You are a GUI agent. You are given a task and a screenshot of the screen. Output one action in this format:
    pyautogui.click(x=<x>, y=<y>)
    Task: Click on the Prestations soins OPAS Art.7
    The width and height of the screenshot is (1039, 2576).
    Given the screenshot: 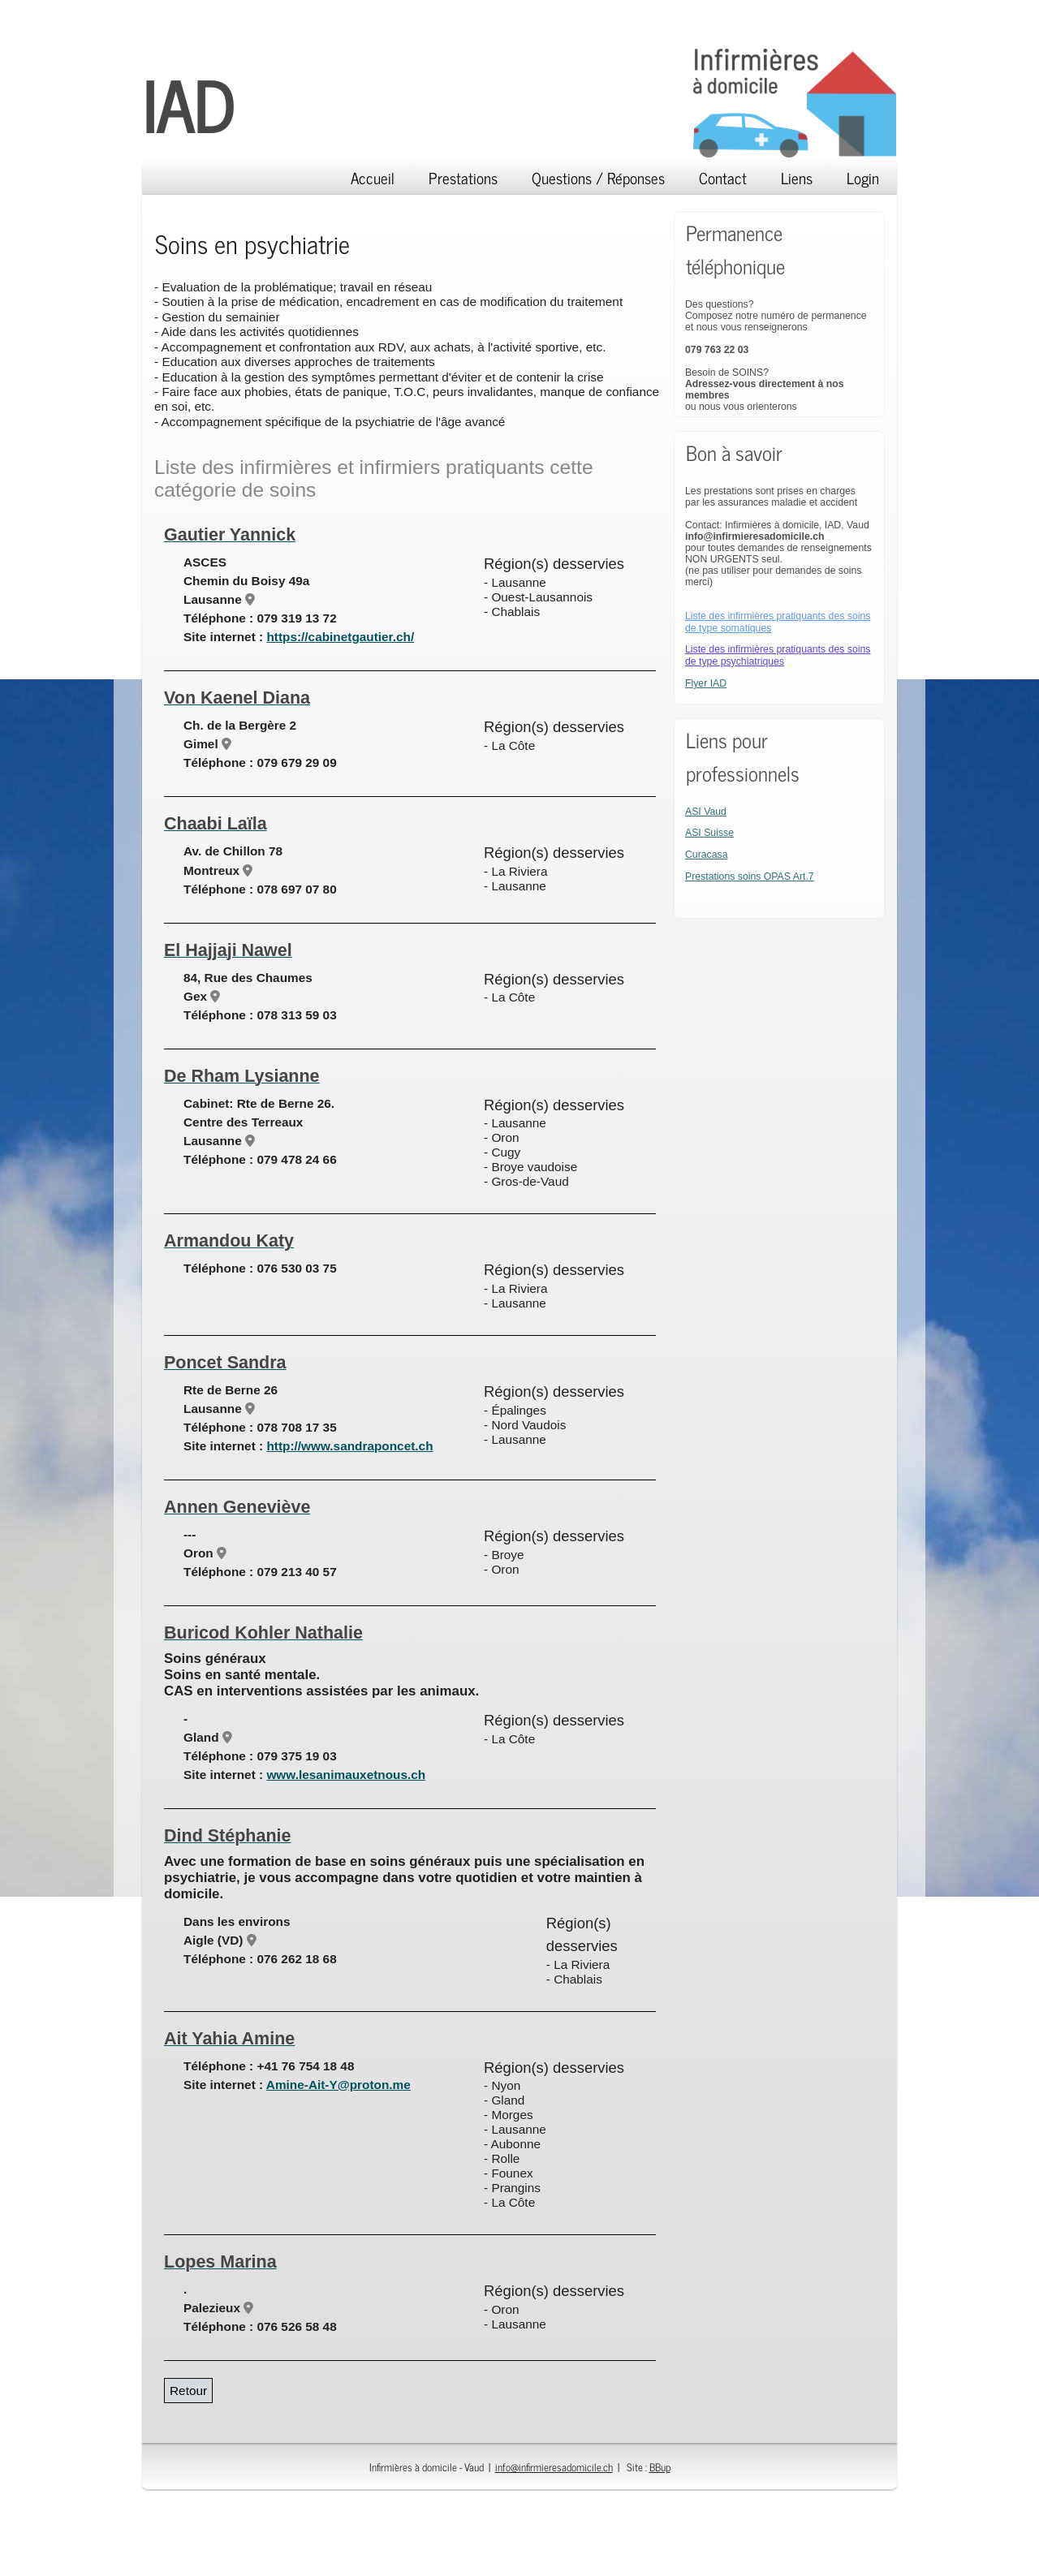 What is the action you would take?
    pyautogui.click(x=749, y=876)
    